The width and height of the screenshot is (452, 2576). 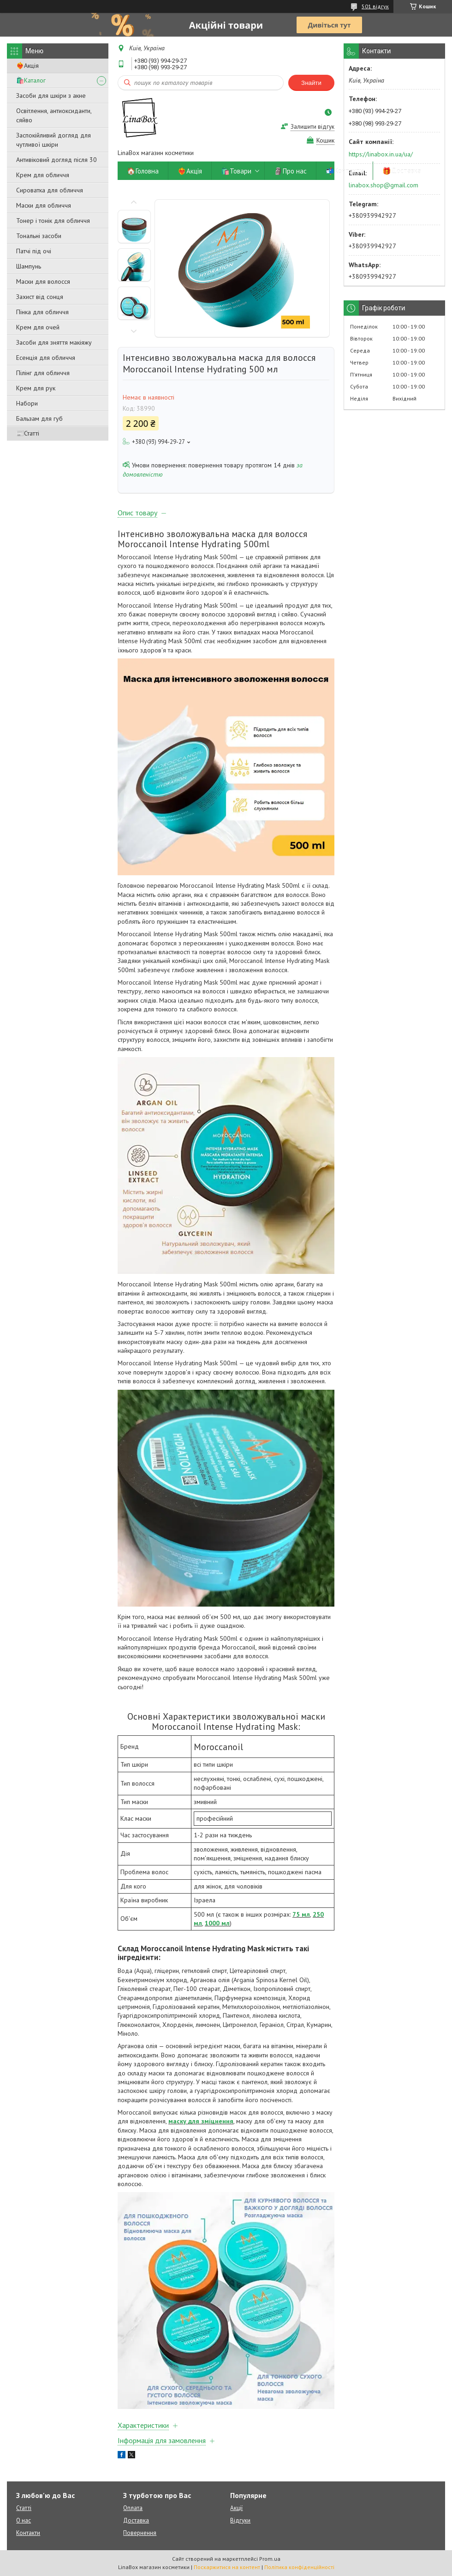 I want to click on 75 мл, so click(x=301, y=1914).